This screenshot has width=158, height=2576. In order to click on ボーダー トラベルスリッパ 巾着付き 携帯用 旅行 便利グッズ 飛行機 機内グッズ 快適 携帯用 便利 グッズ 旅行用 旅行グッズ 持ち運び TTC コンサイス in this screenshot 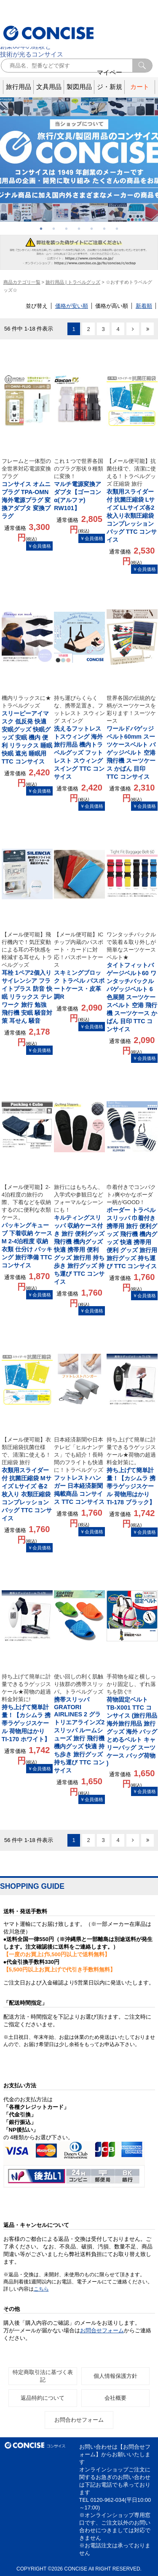, I will do `click(132, 1226)`.